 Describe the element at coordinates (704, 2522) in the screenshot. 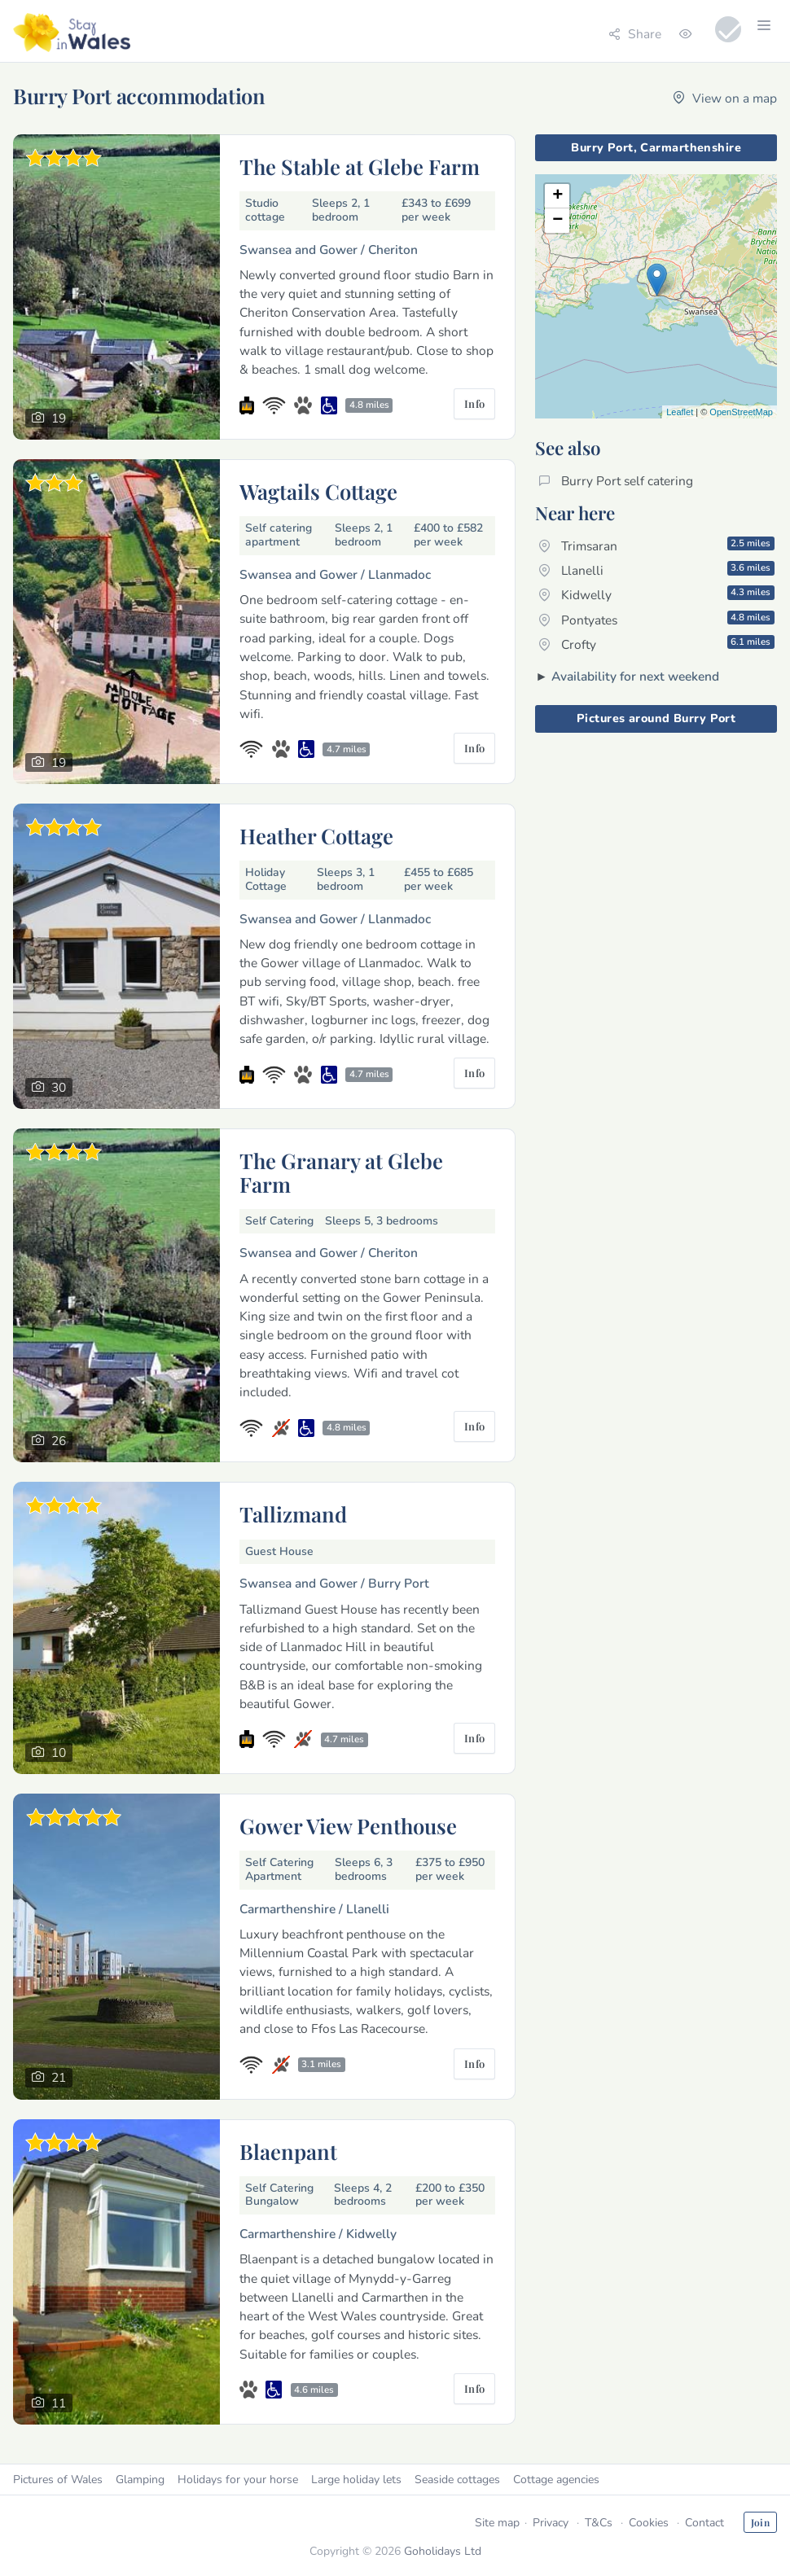

I see `Contact` at that location.